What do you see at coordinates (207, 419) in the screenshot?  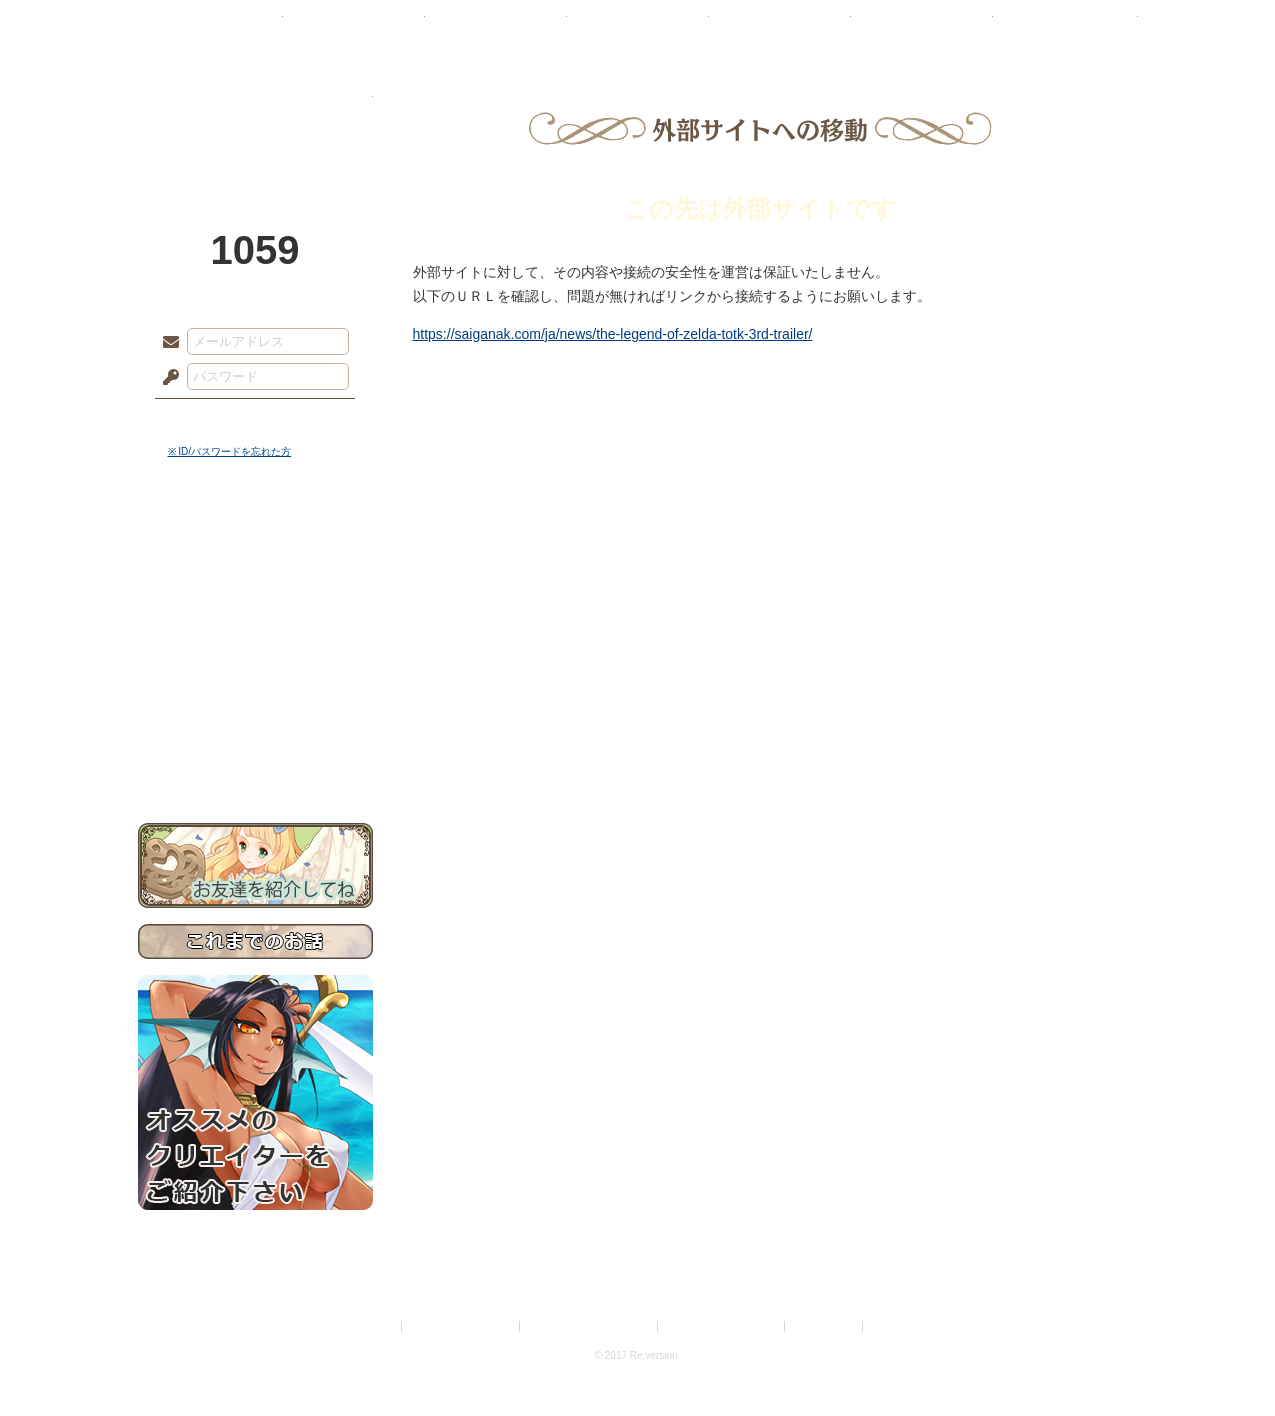 I see `ログイン` at bounding box center [207, 419].